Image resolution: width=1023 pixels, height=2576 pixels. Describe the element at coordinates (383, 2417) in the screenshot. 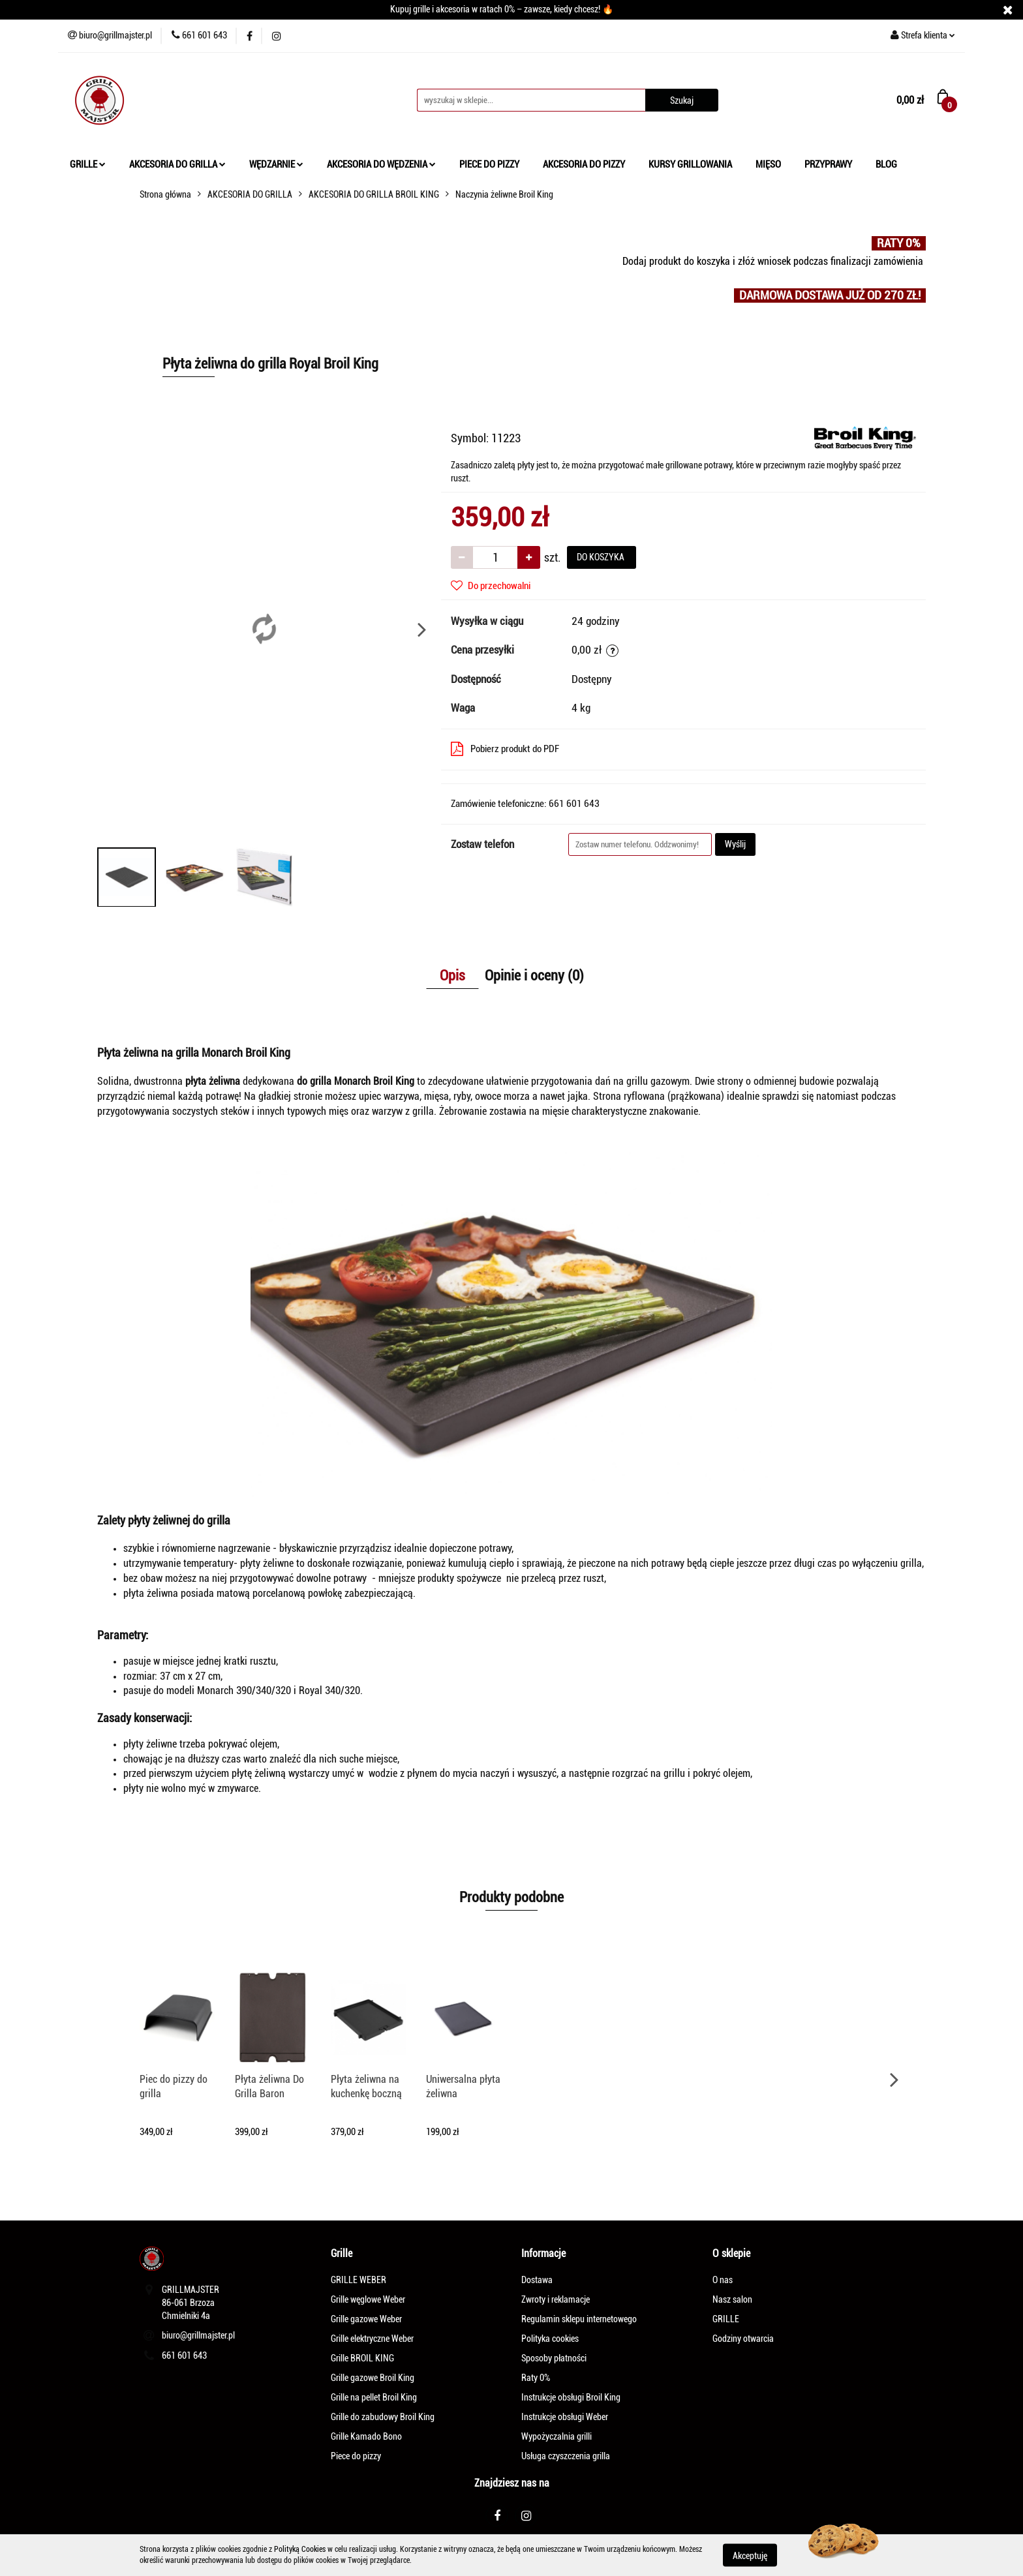

I see `Grille do zabudowy Broil King` at that location.